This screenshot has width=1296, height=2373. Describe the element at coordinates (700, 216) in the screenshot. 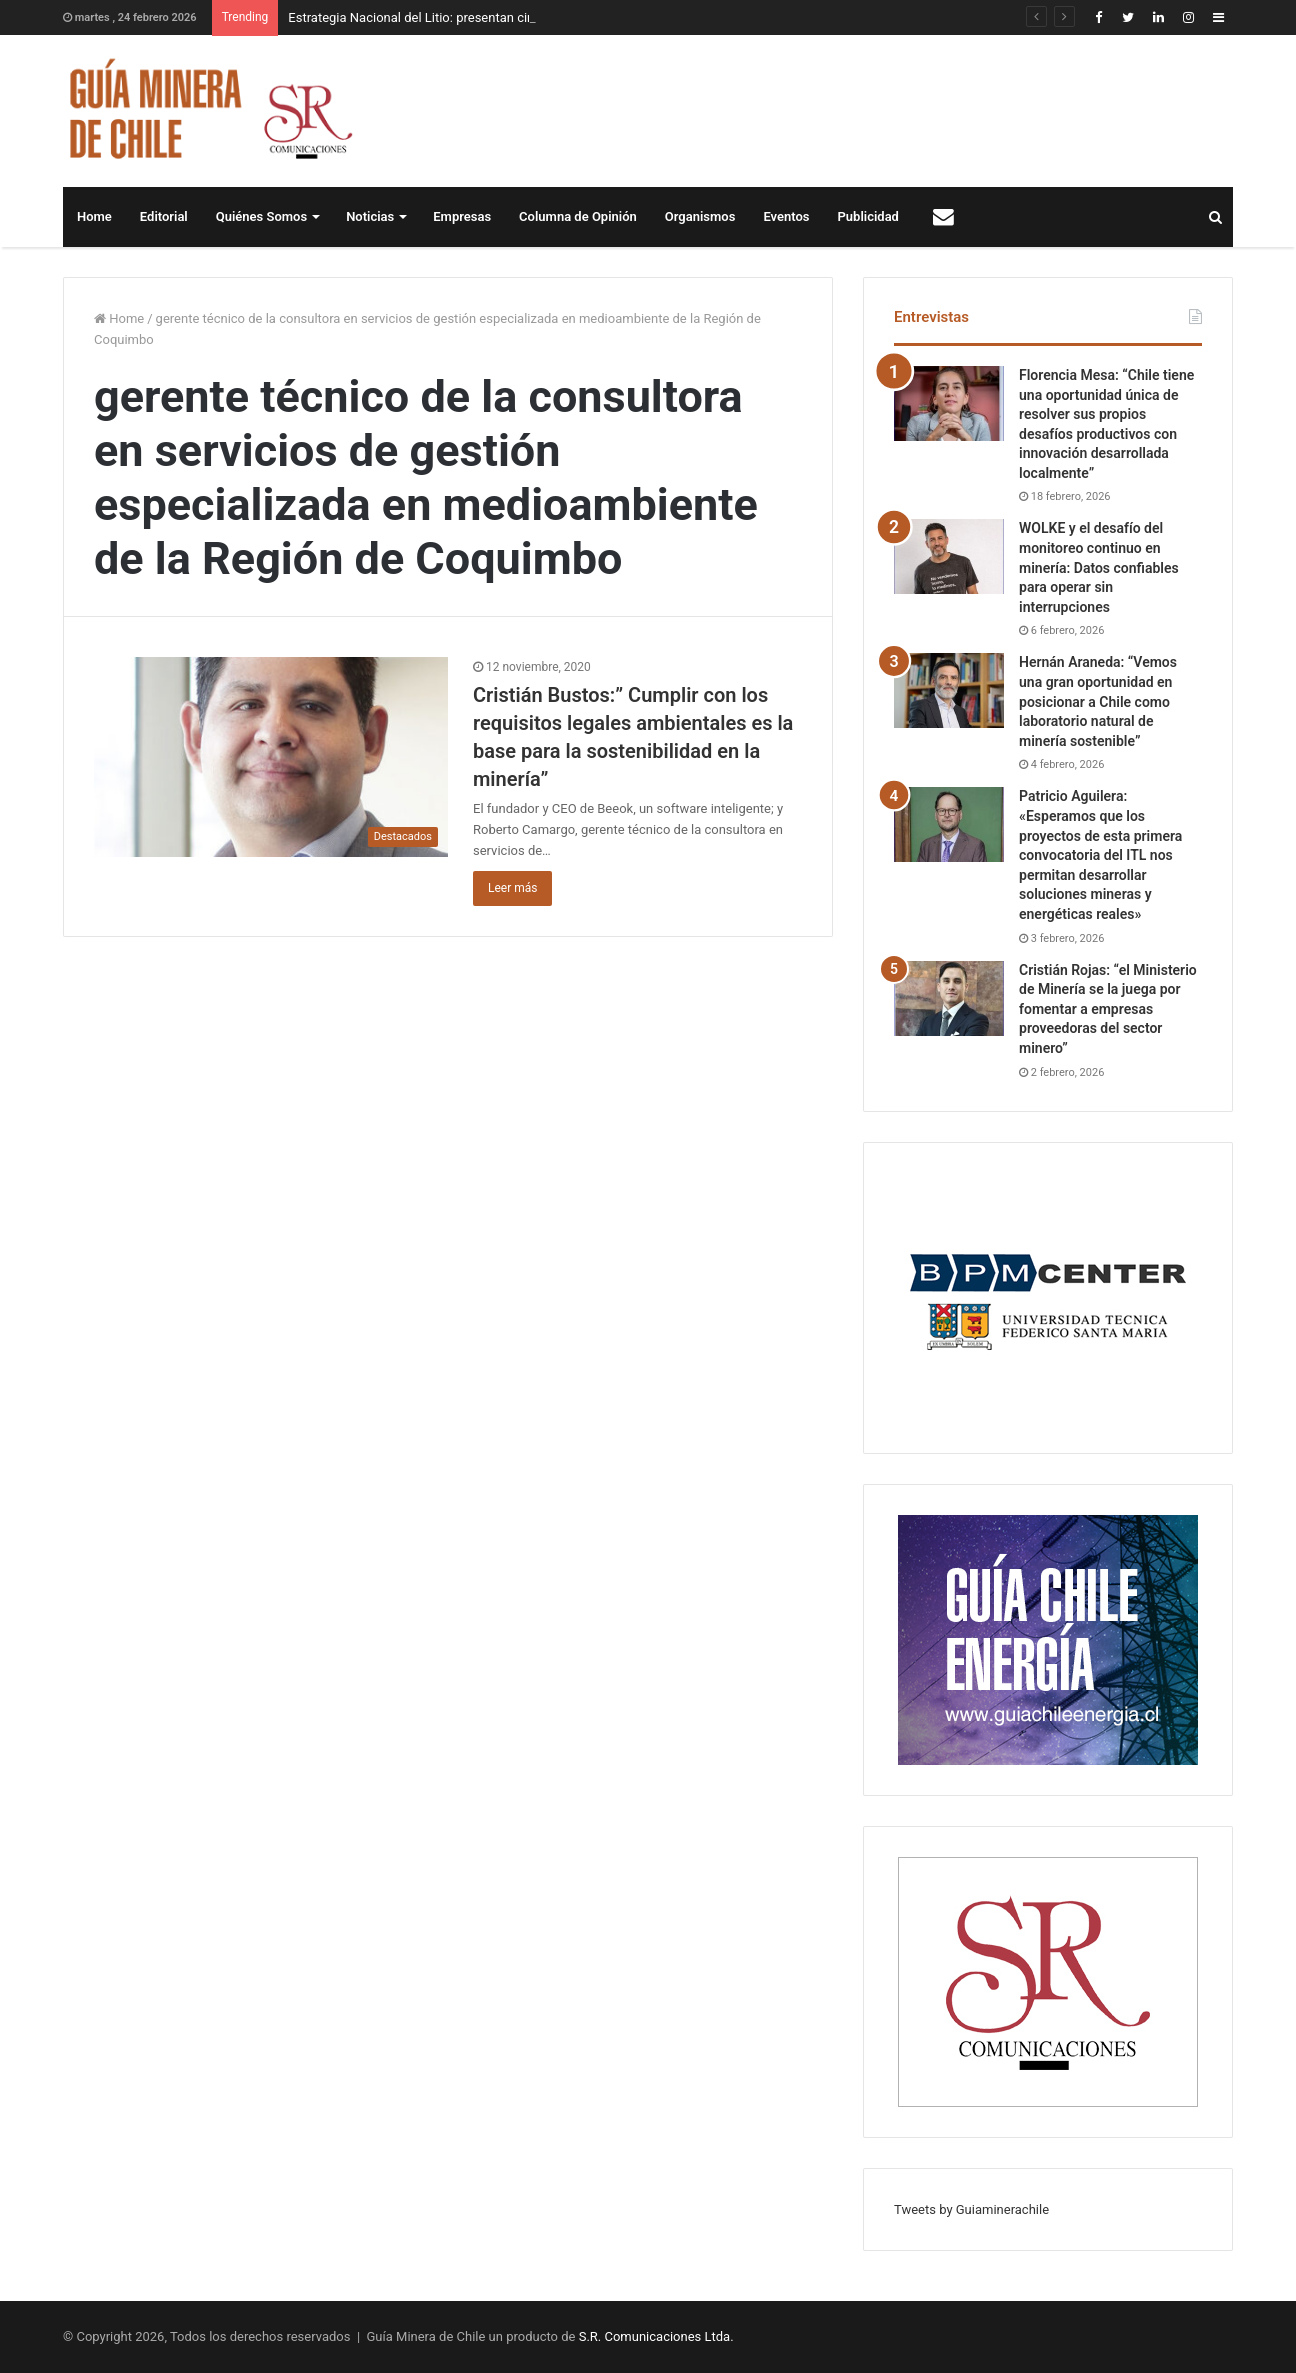

I see `Organismos` at that location.